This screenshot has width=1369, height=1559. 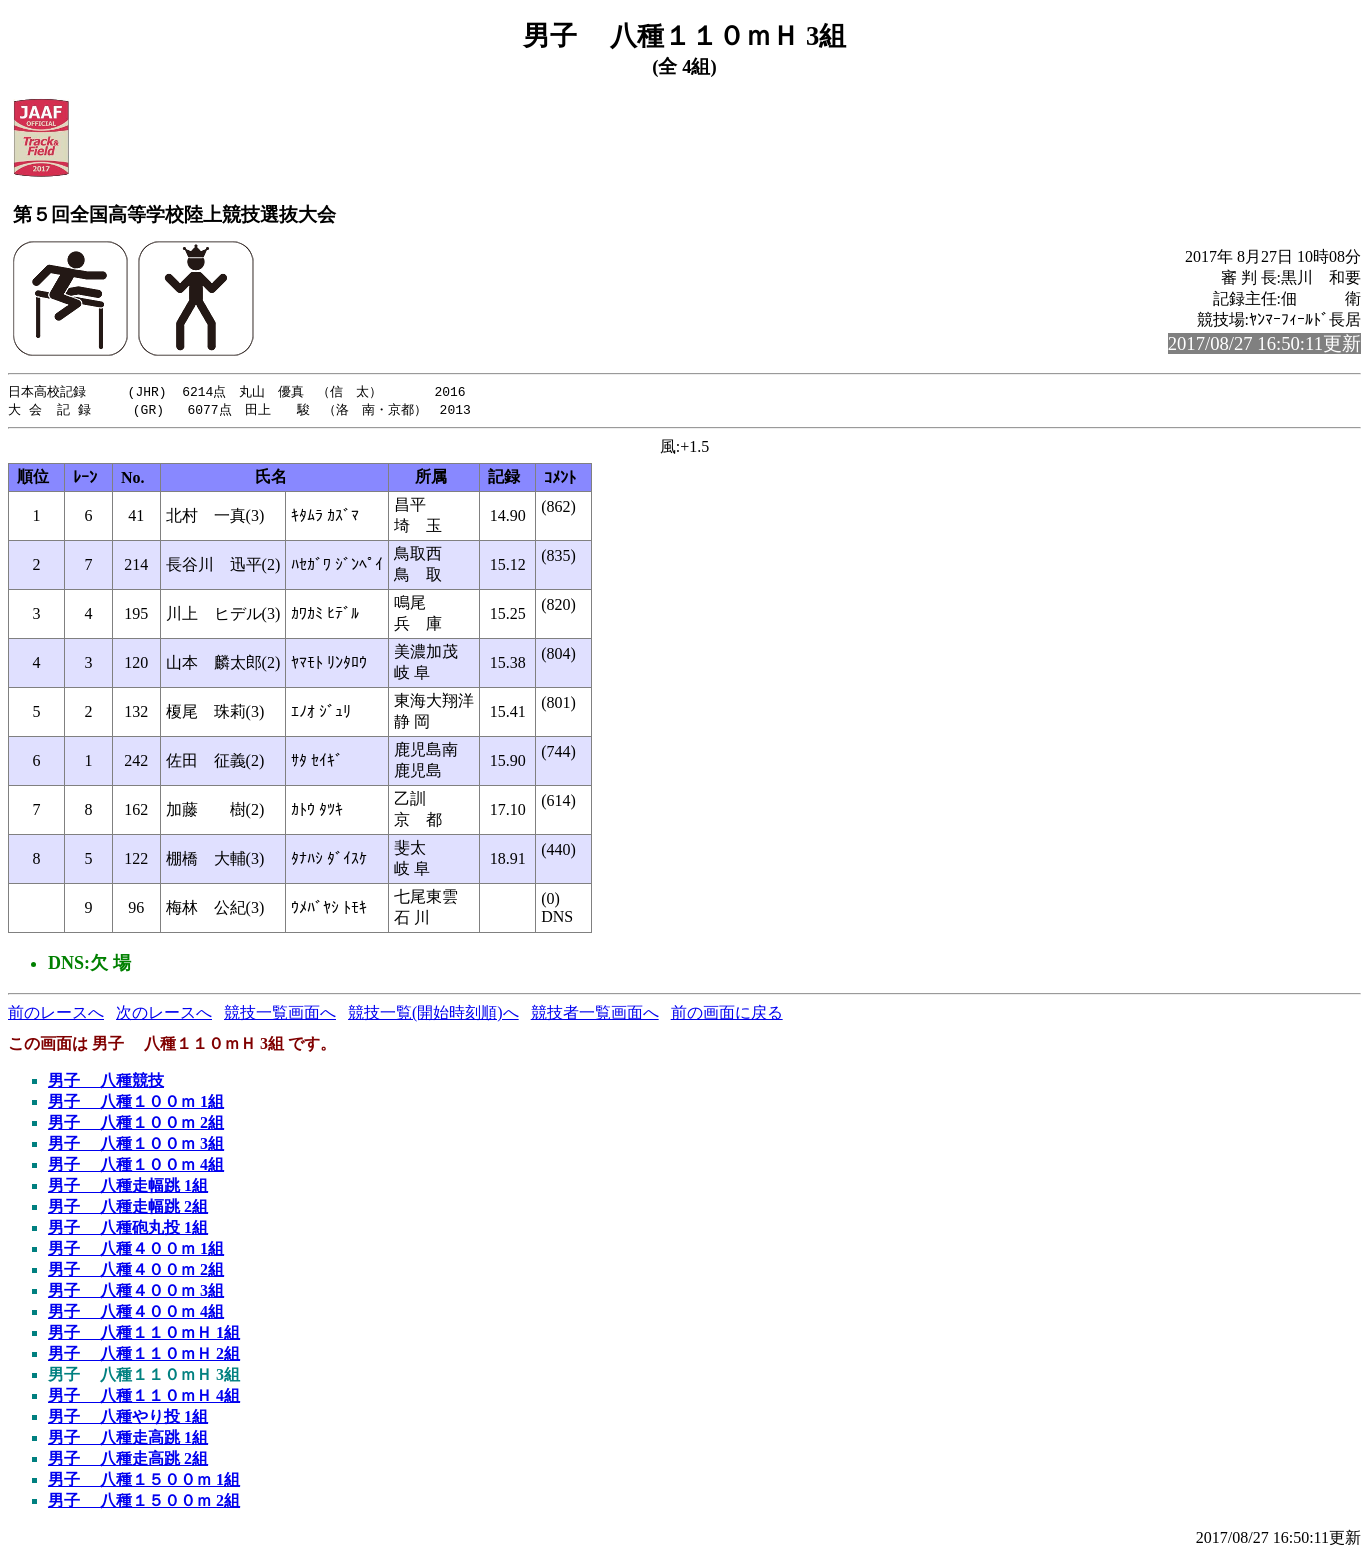 What do you see at coordinates (128, 1187) in the screenshot?
I see `男子 八種走幅跳 1組` at bounding box center [128, 1187].